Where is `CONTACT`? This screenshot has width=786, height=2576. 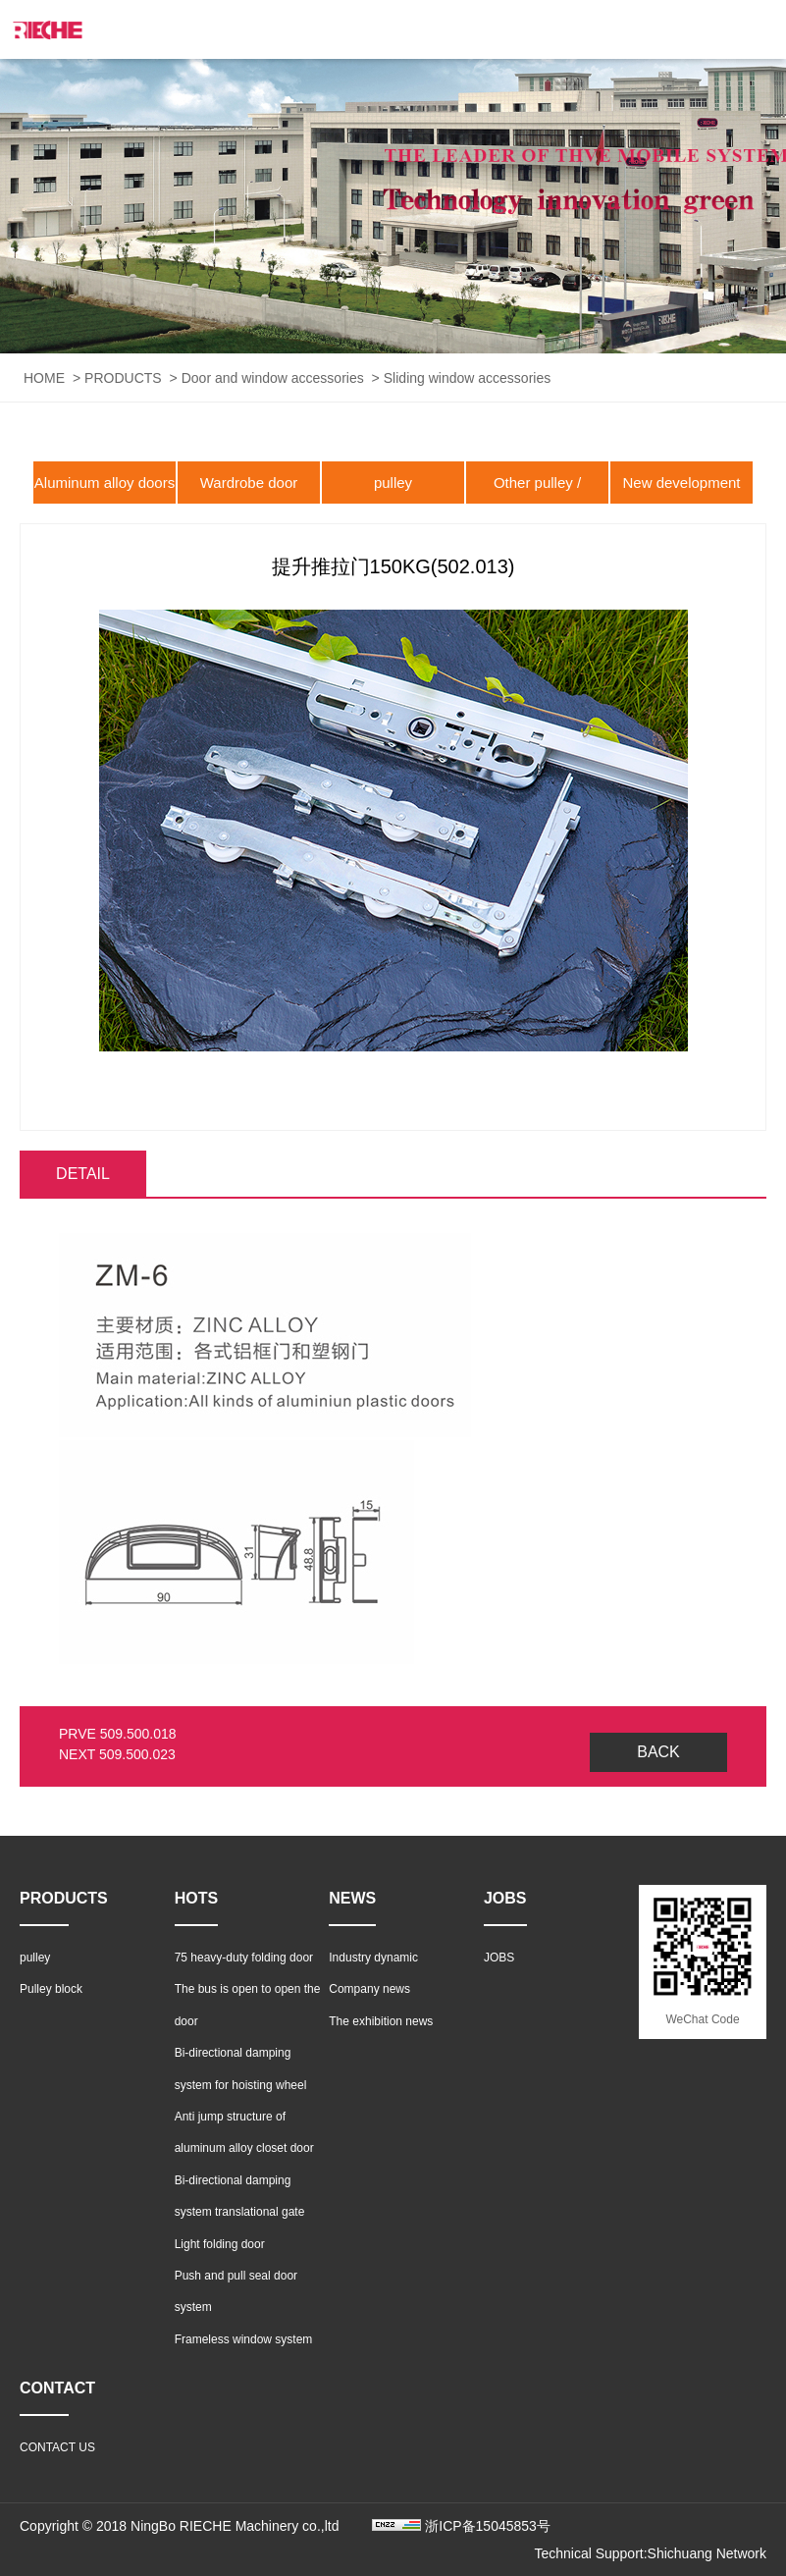 CONTACT is located at coordinates (57, 2388).